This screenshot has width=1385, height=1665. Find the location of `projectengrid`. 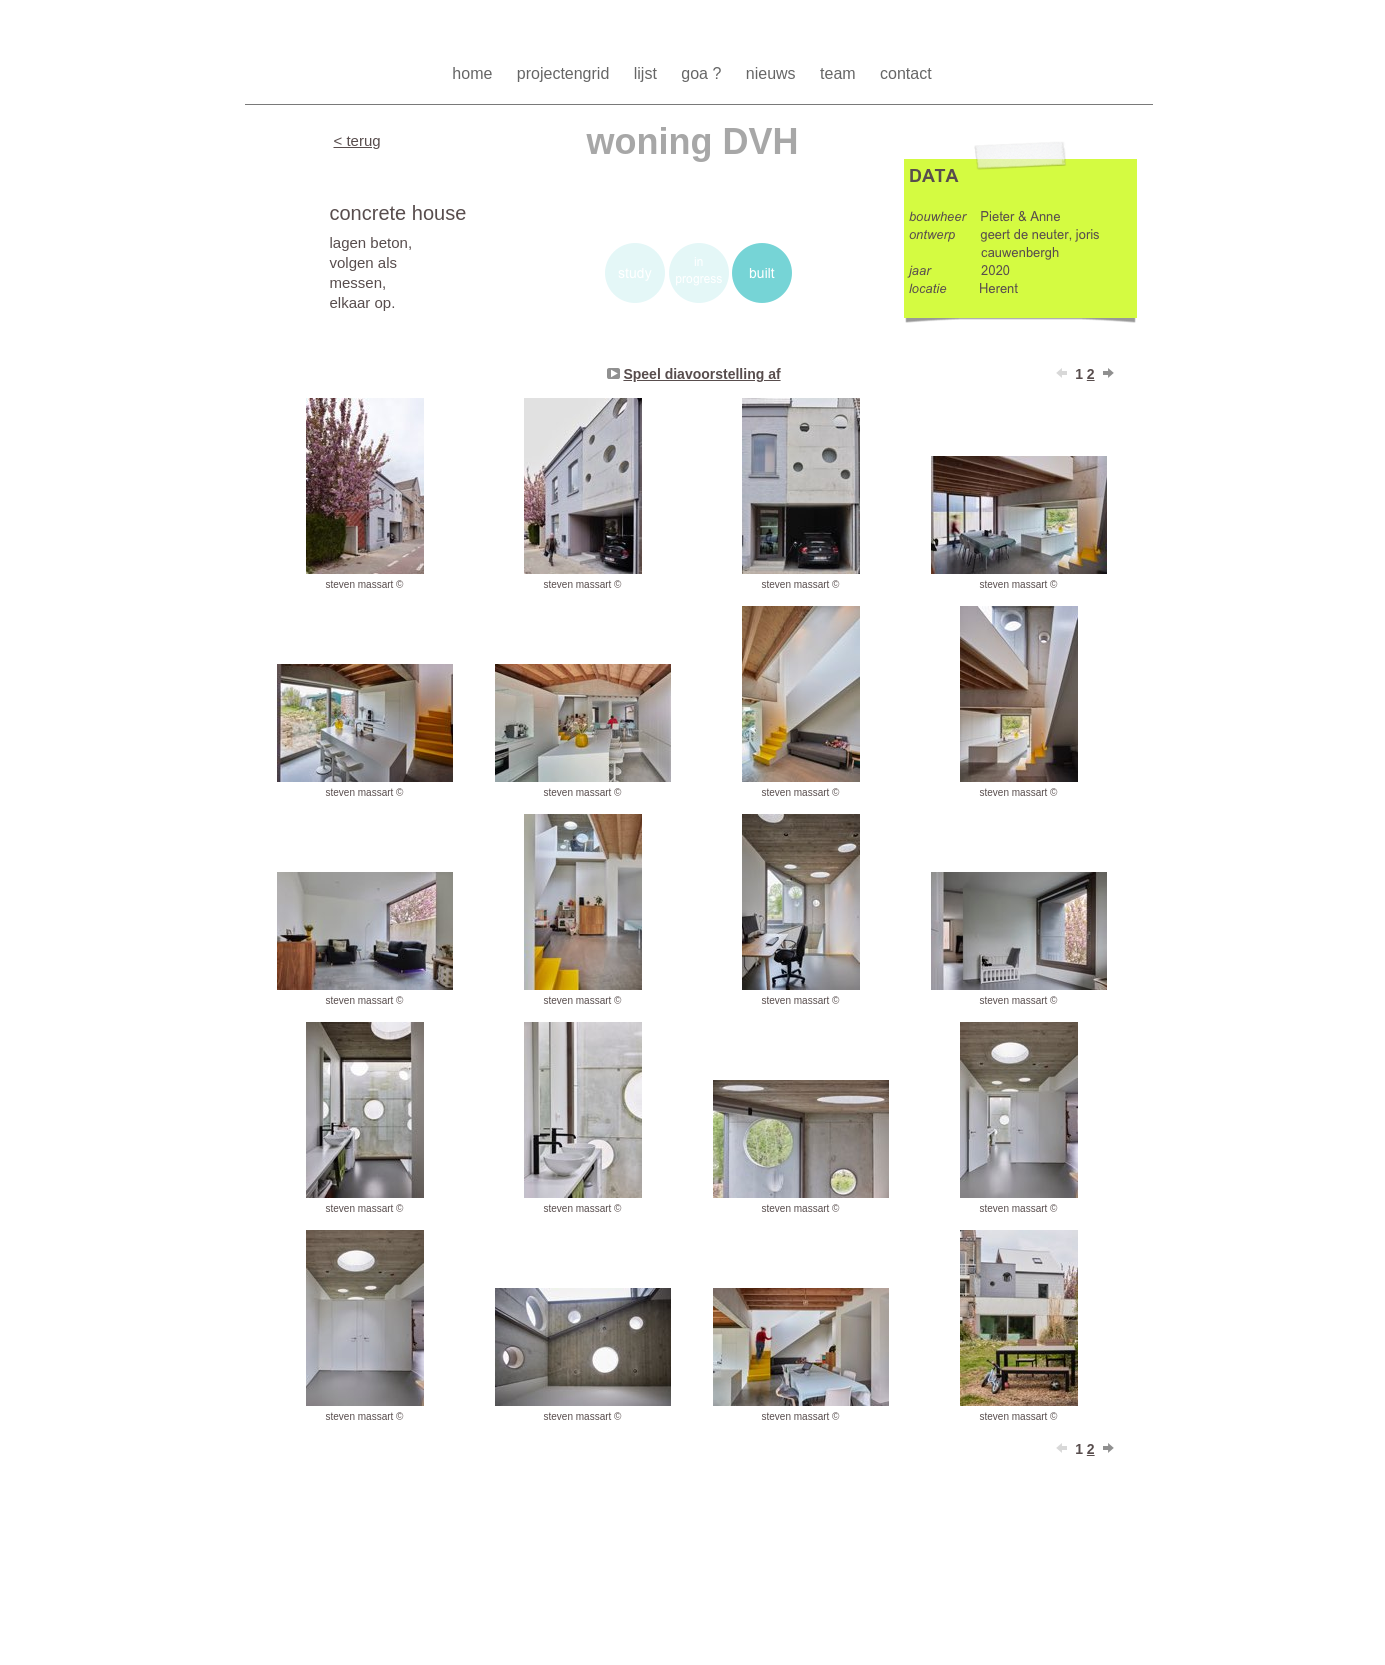

projectengrid is located at coordinates (565, 73).